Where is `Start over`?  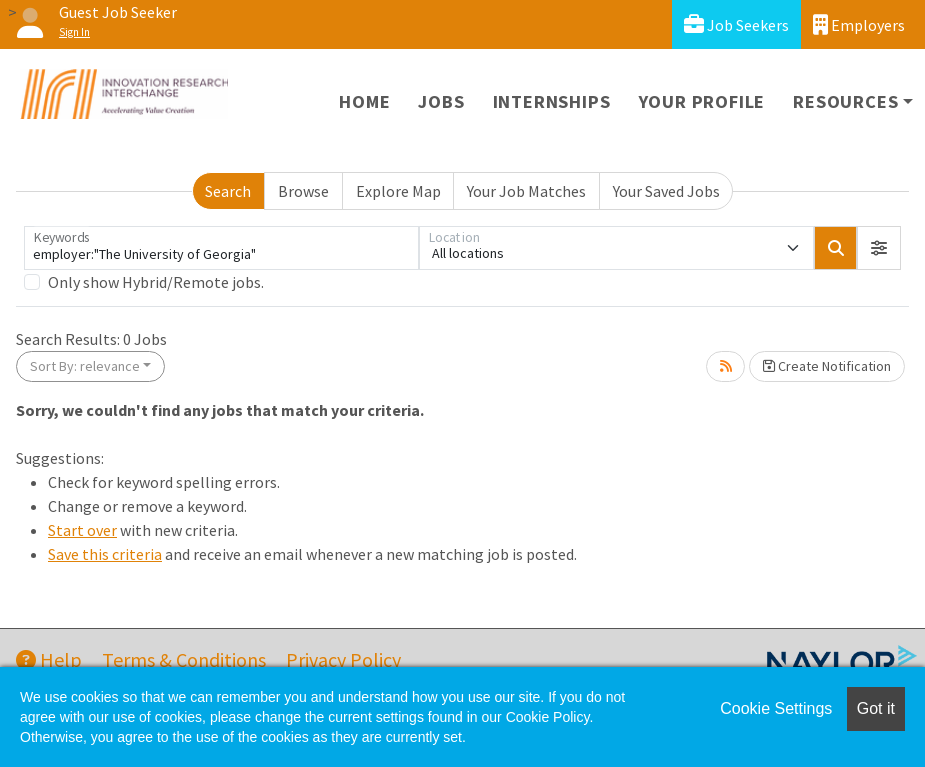 Start over is located at coordinates (82, 530).